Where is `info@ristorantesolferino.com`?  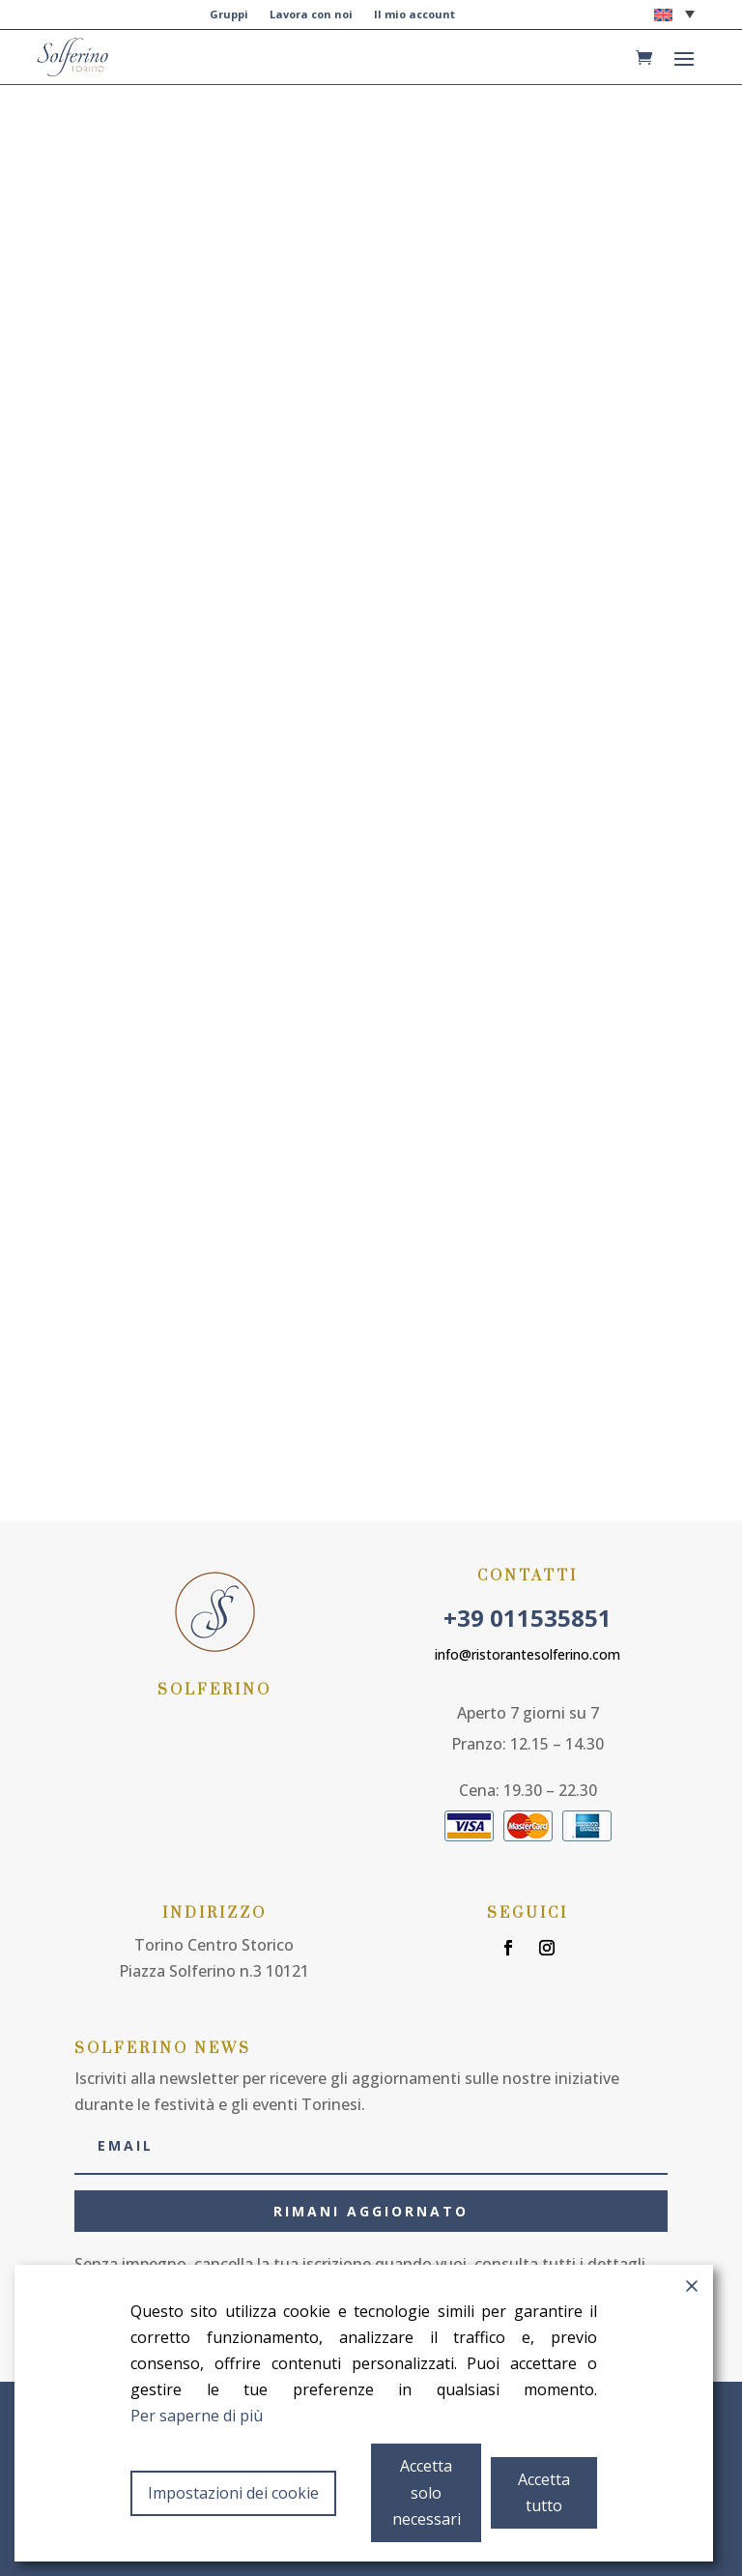 info@ristorantesolferino.com is located at coordinates (527, 1649).